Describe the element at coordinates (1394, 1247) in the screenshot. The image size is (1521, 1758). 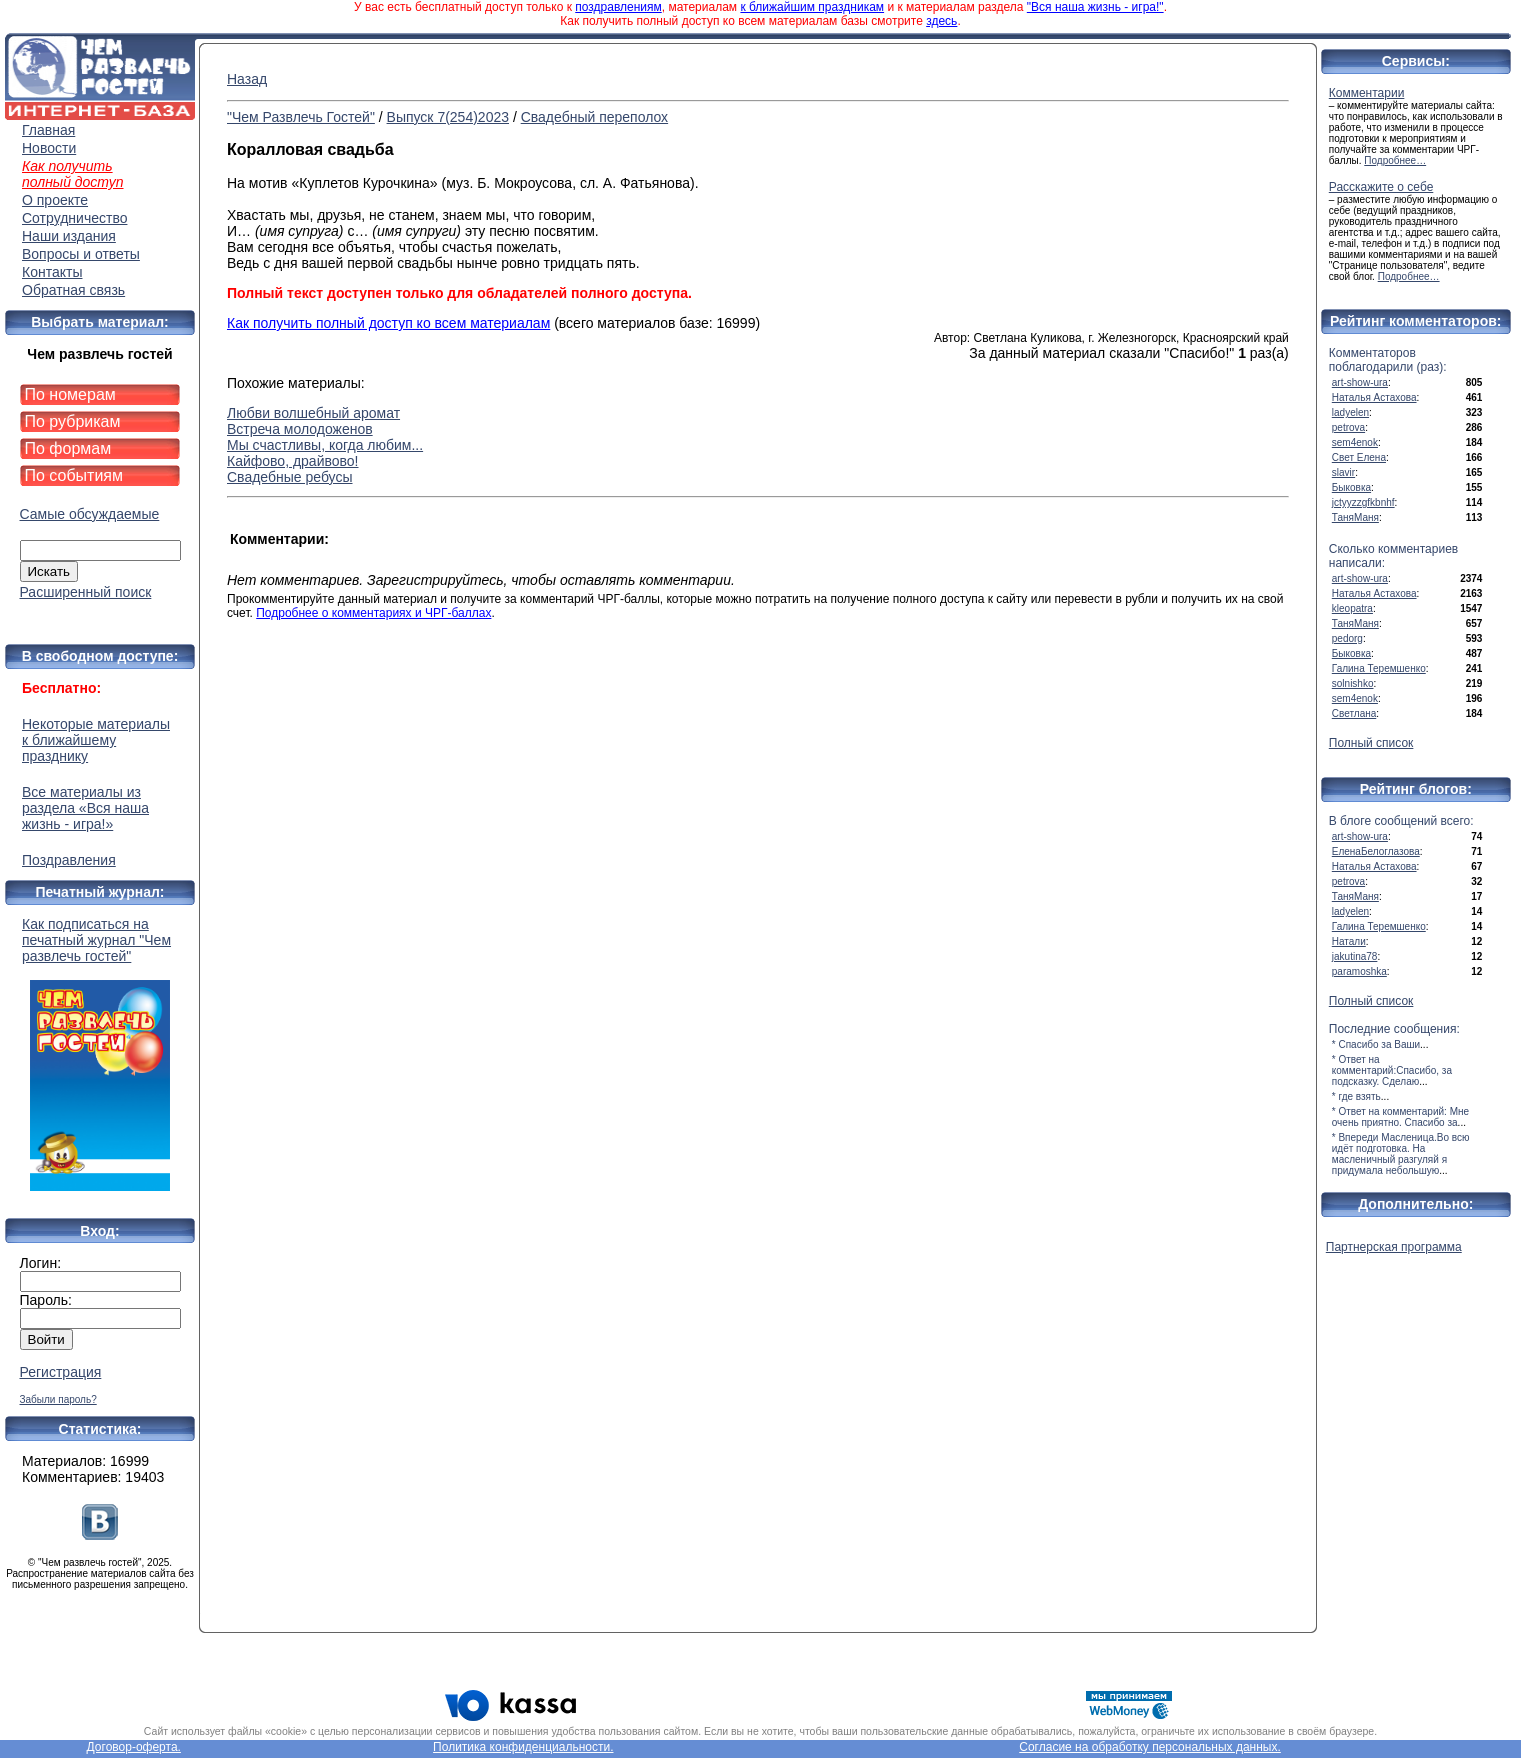
I see `Партнерская программа` at that location.